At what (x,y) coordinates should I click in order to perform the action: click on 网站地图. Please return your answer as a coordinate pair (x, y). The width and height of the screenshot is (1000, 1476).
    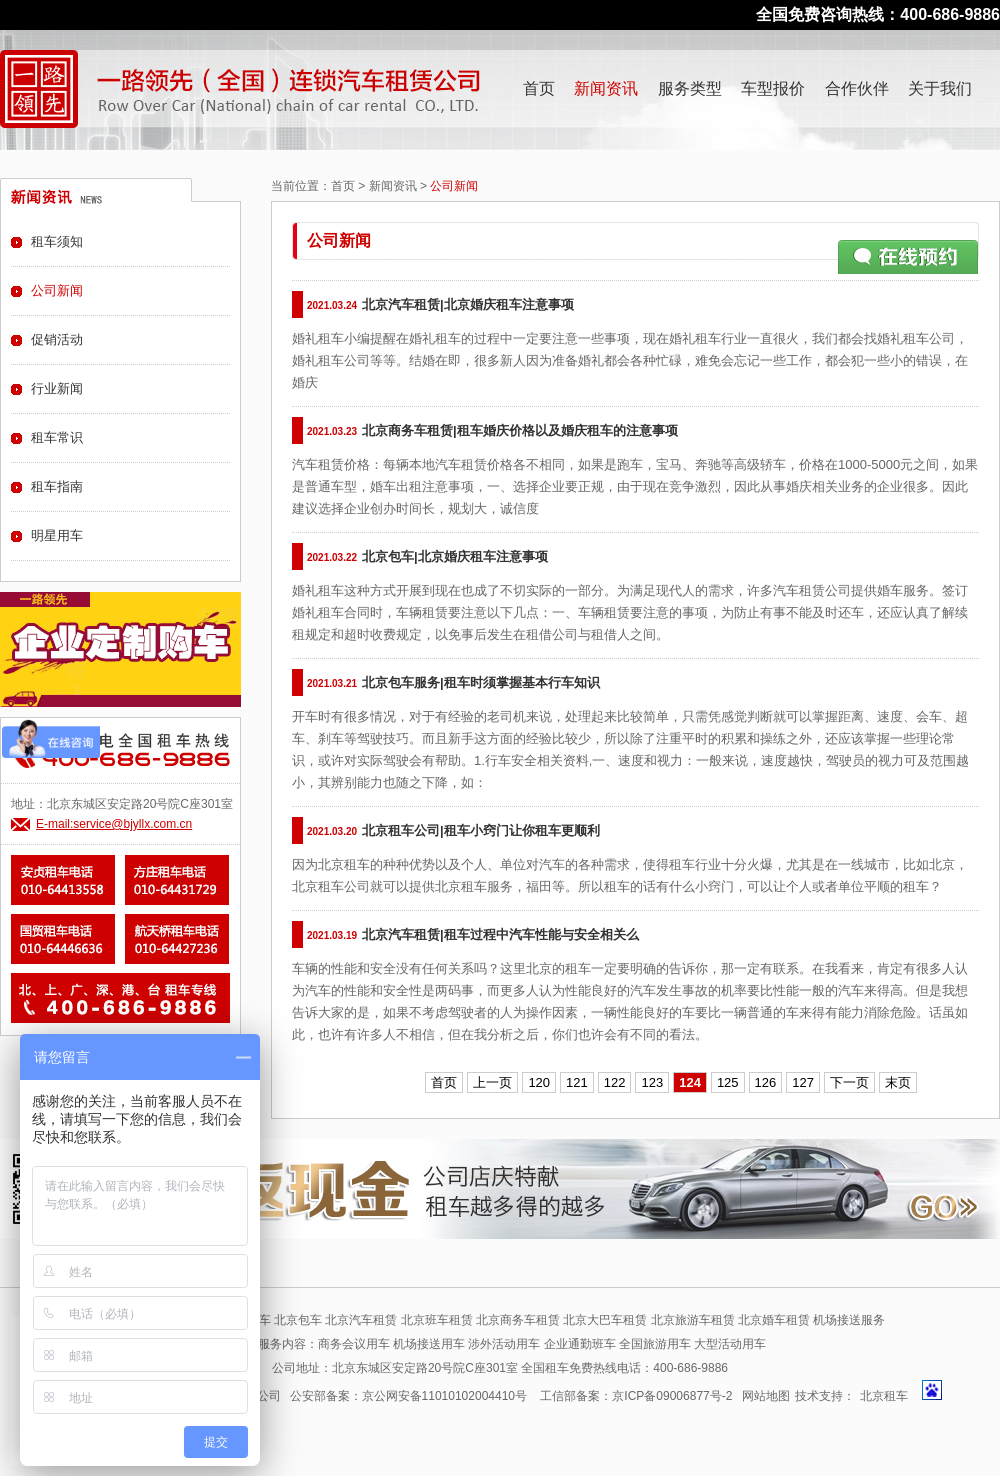
    Looking at the image, I should click on (766, 1396).